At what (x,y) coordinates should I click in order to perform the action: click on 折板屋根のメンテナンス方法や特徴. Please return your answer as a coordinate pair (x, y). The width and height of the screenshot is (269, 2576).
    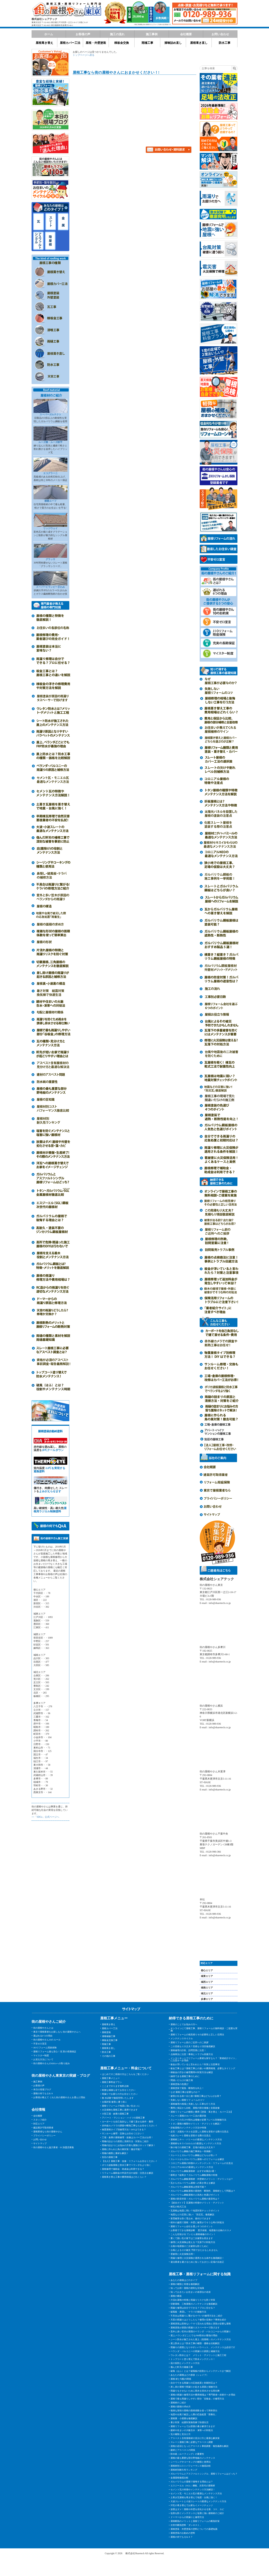
    Looking at the image, I should click on (188, 2127).